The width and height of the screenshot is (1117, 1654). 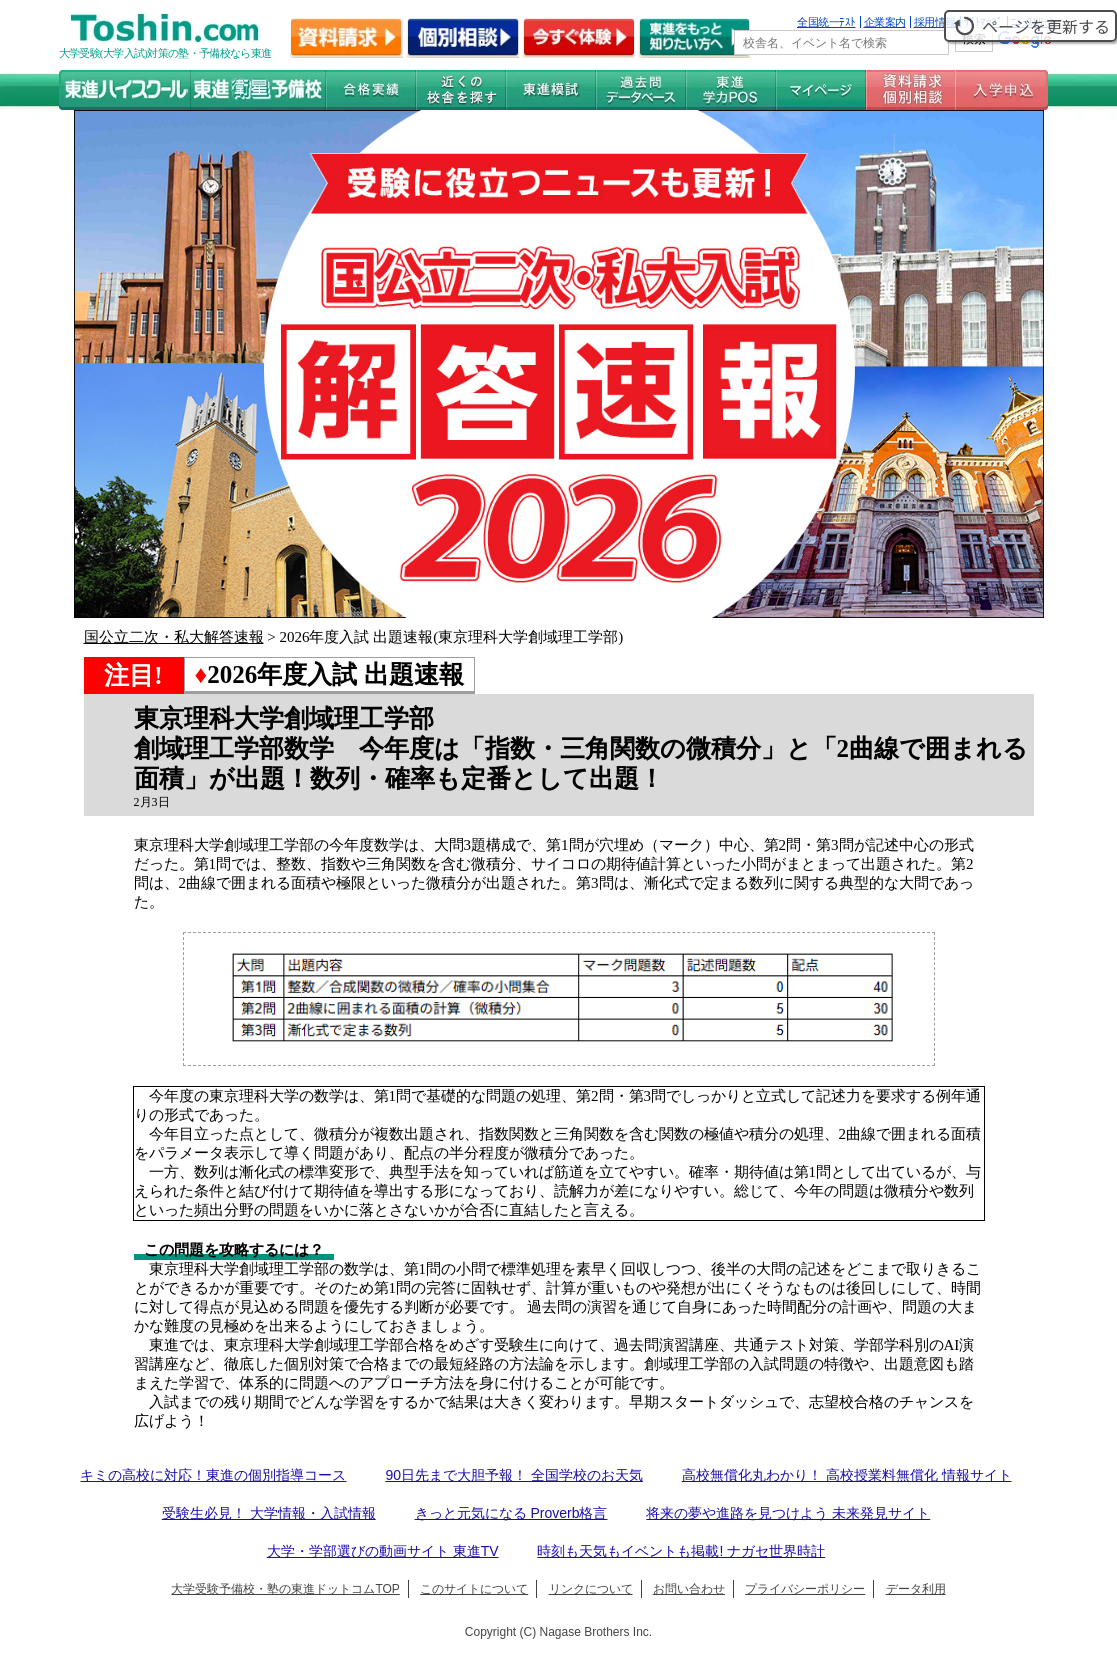 I want to click on きっと元気になる Proverb格言, so click(x=511, y=1513).